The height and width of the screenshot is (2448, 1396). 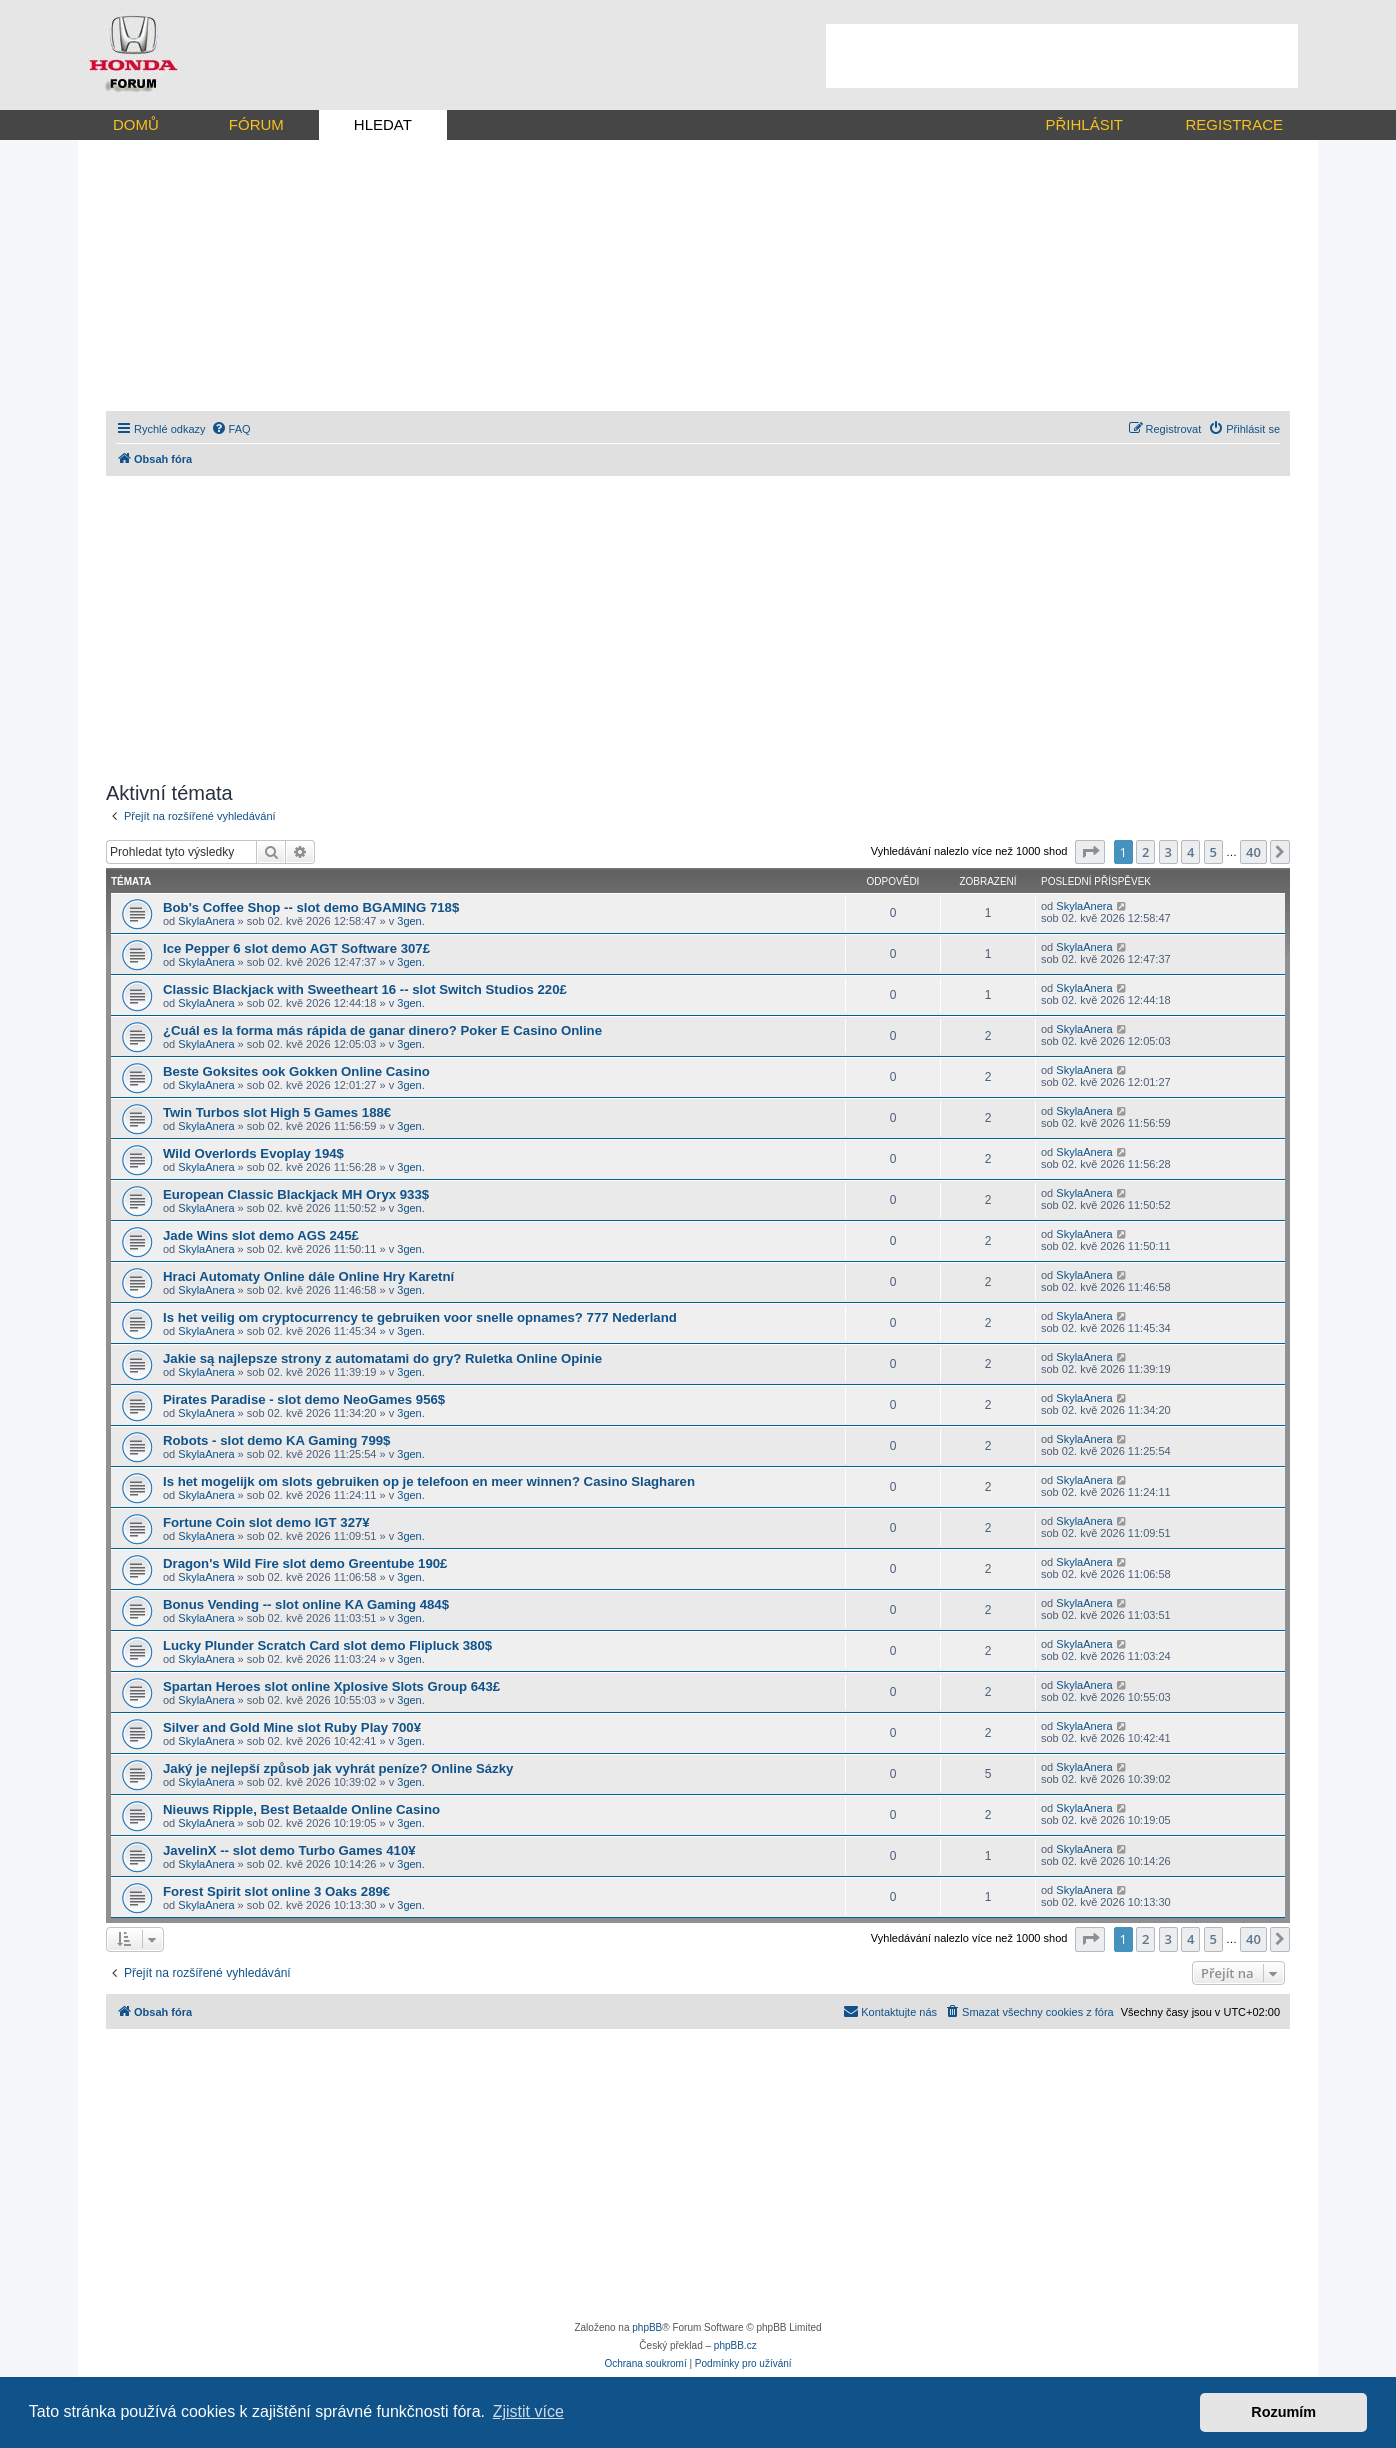 I want to click on Wild Overlords Evoplay 194$, so click(x=253, y=1153).